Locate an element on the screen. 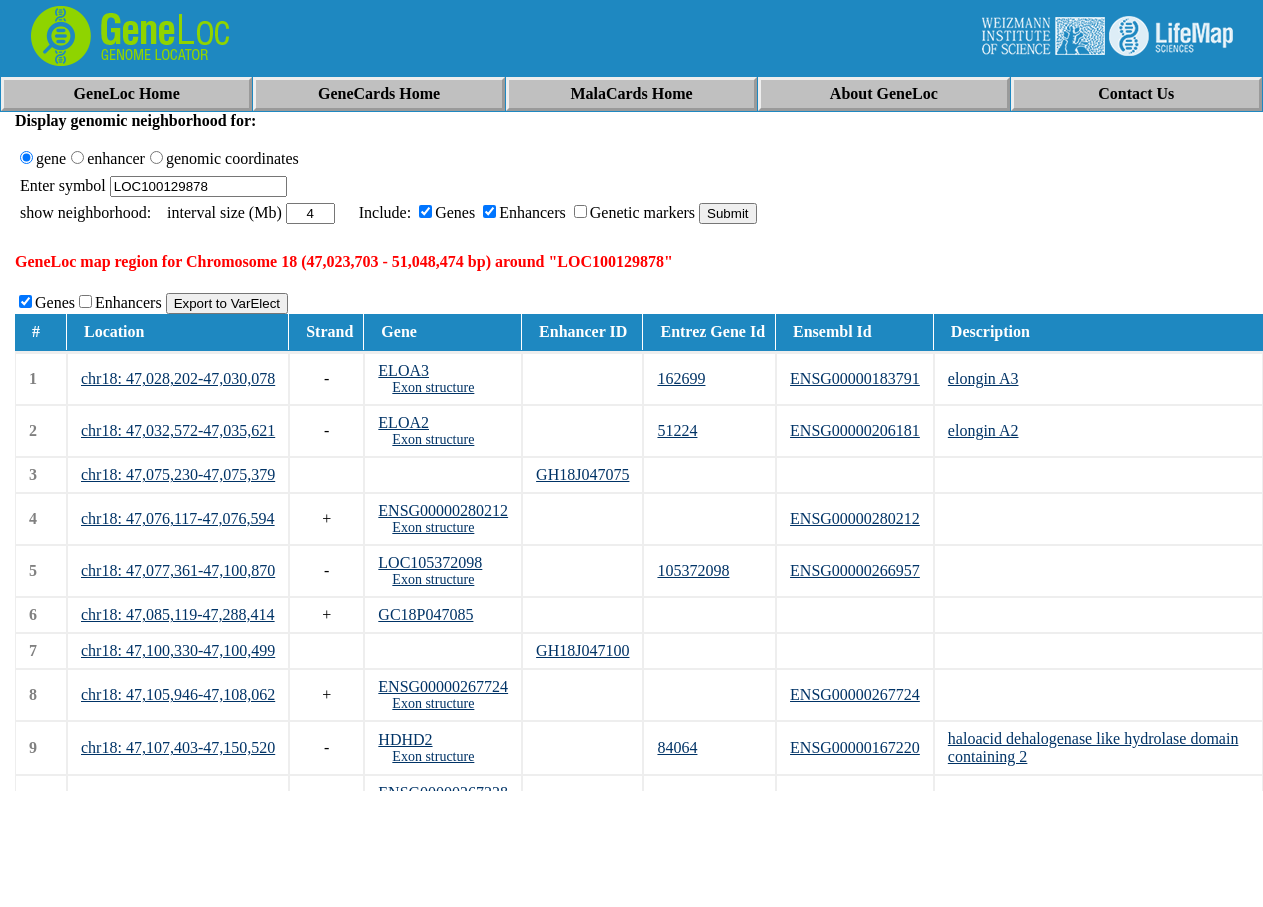 Image resolution: width=1263 pixels, height=907 pixels. 105372098 is located at coordinates (693, 570).